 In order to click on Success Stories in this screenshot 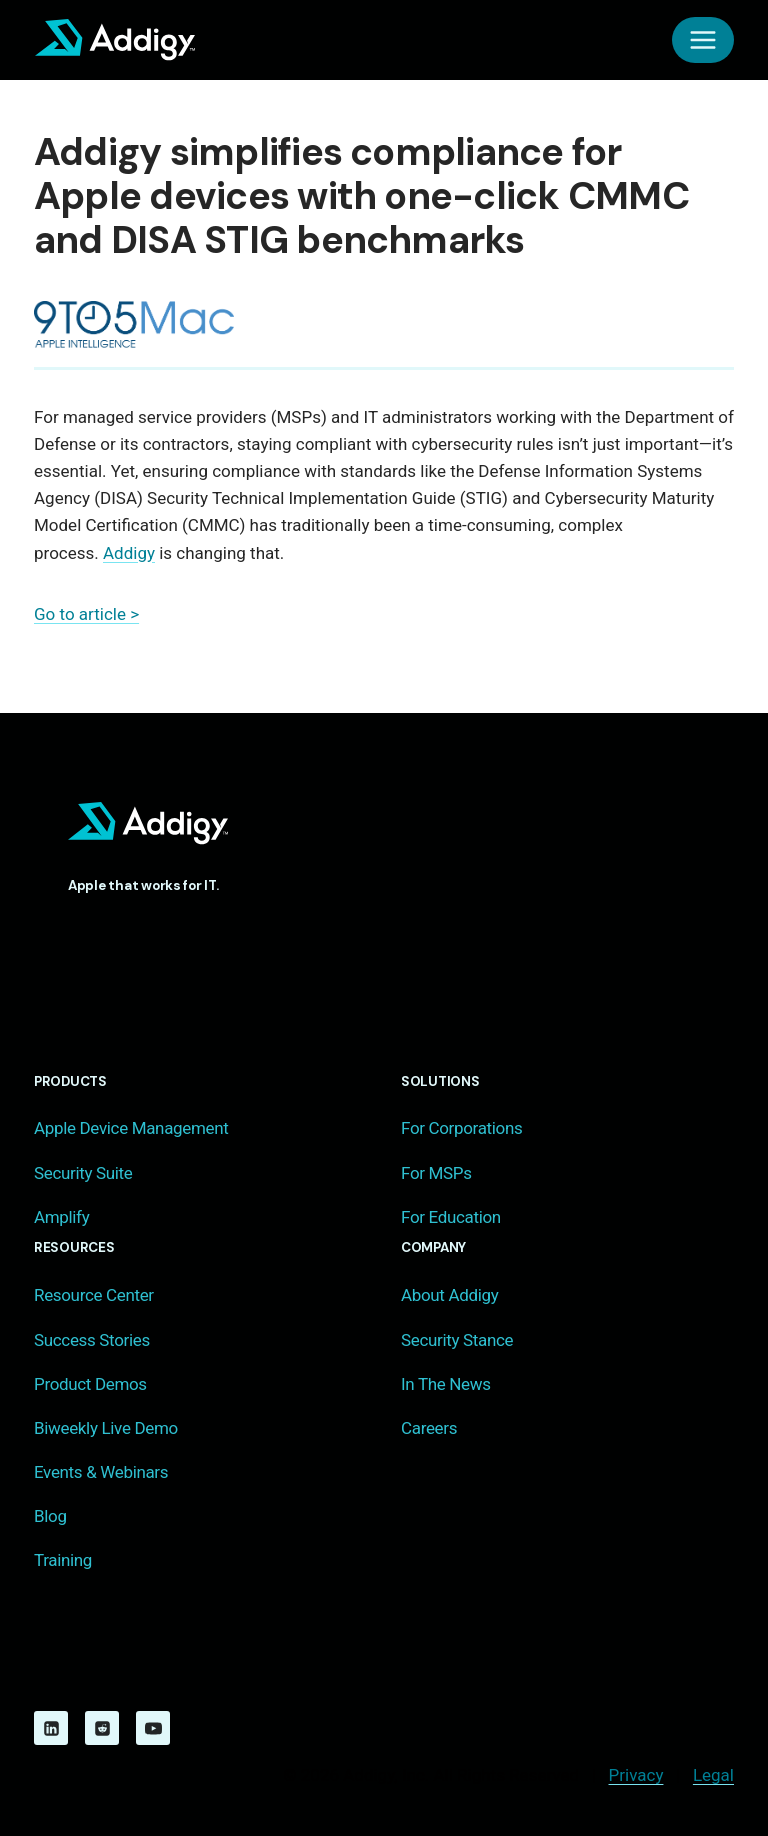, I will do `click(92, 1340)`.